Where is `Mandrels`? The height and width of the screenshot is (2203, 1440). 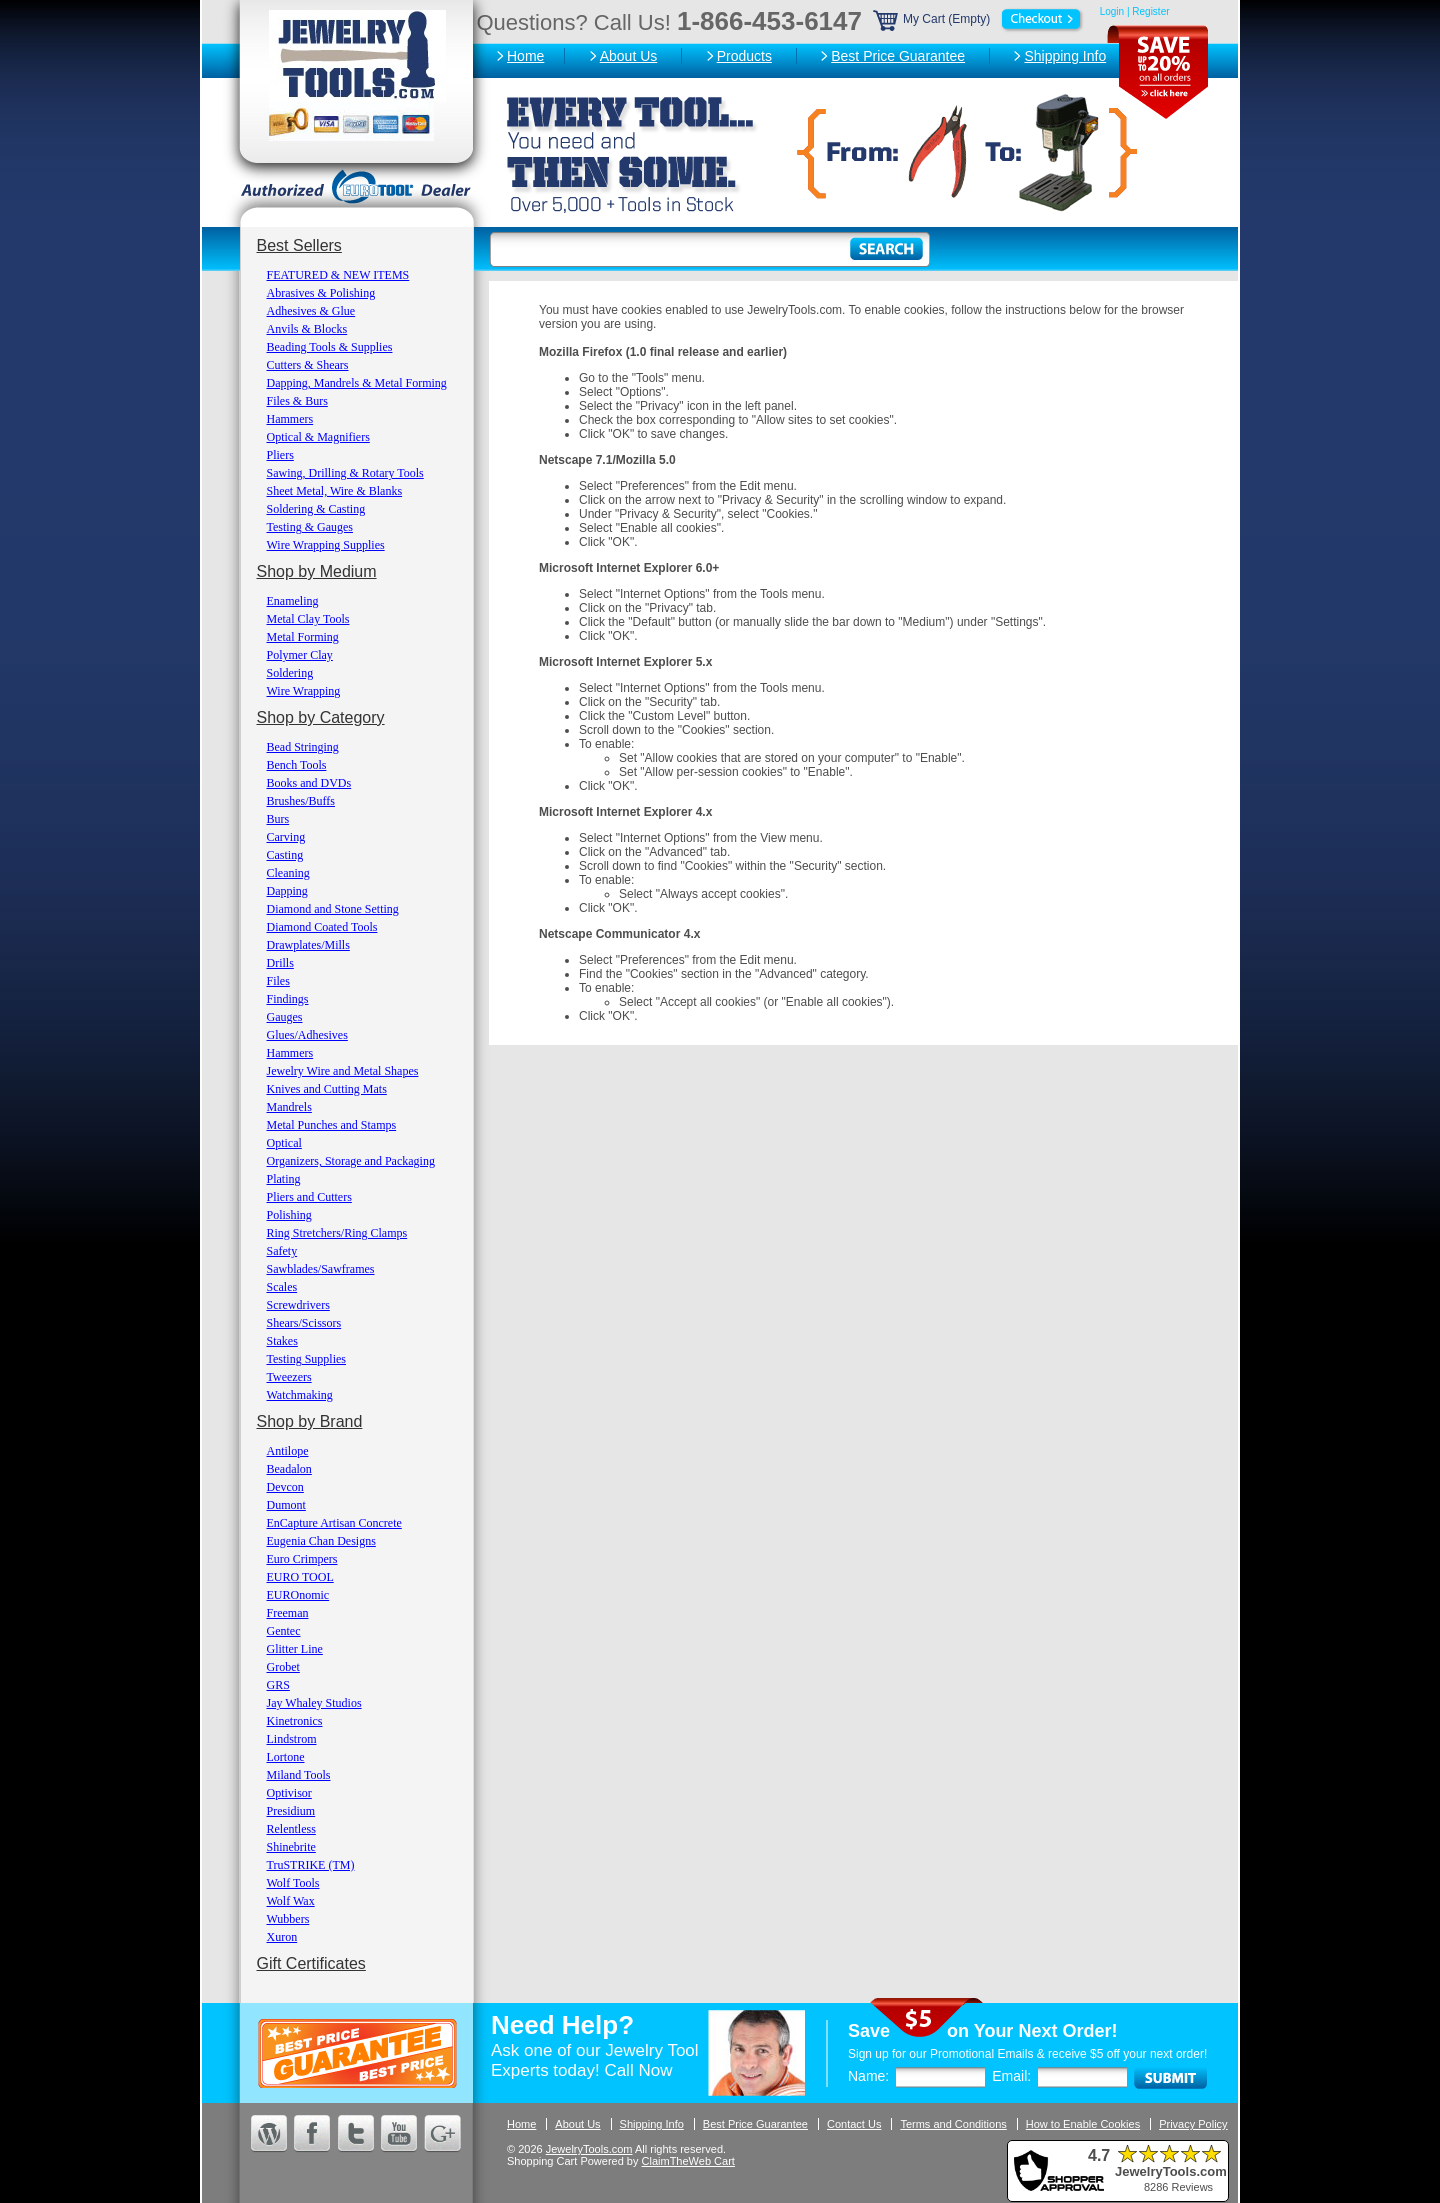 Mandrels is located at coordinates (289, 1107).